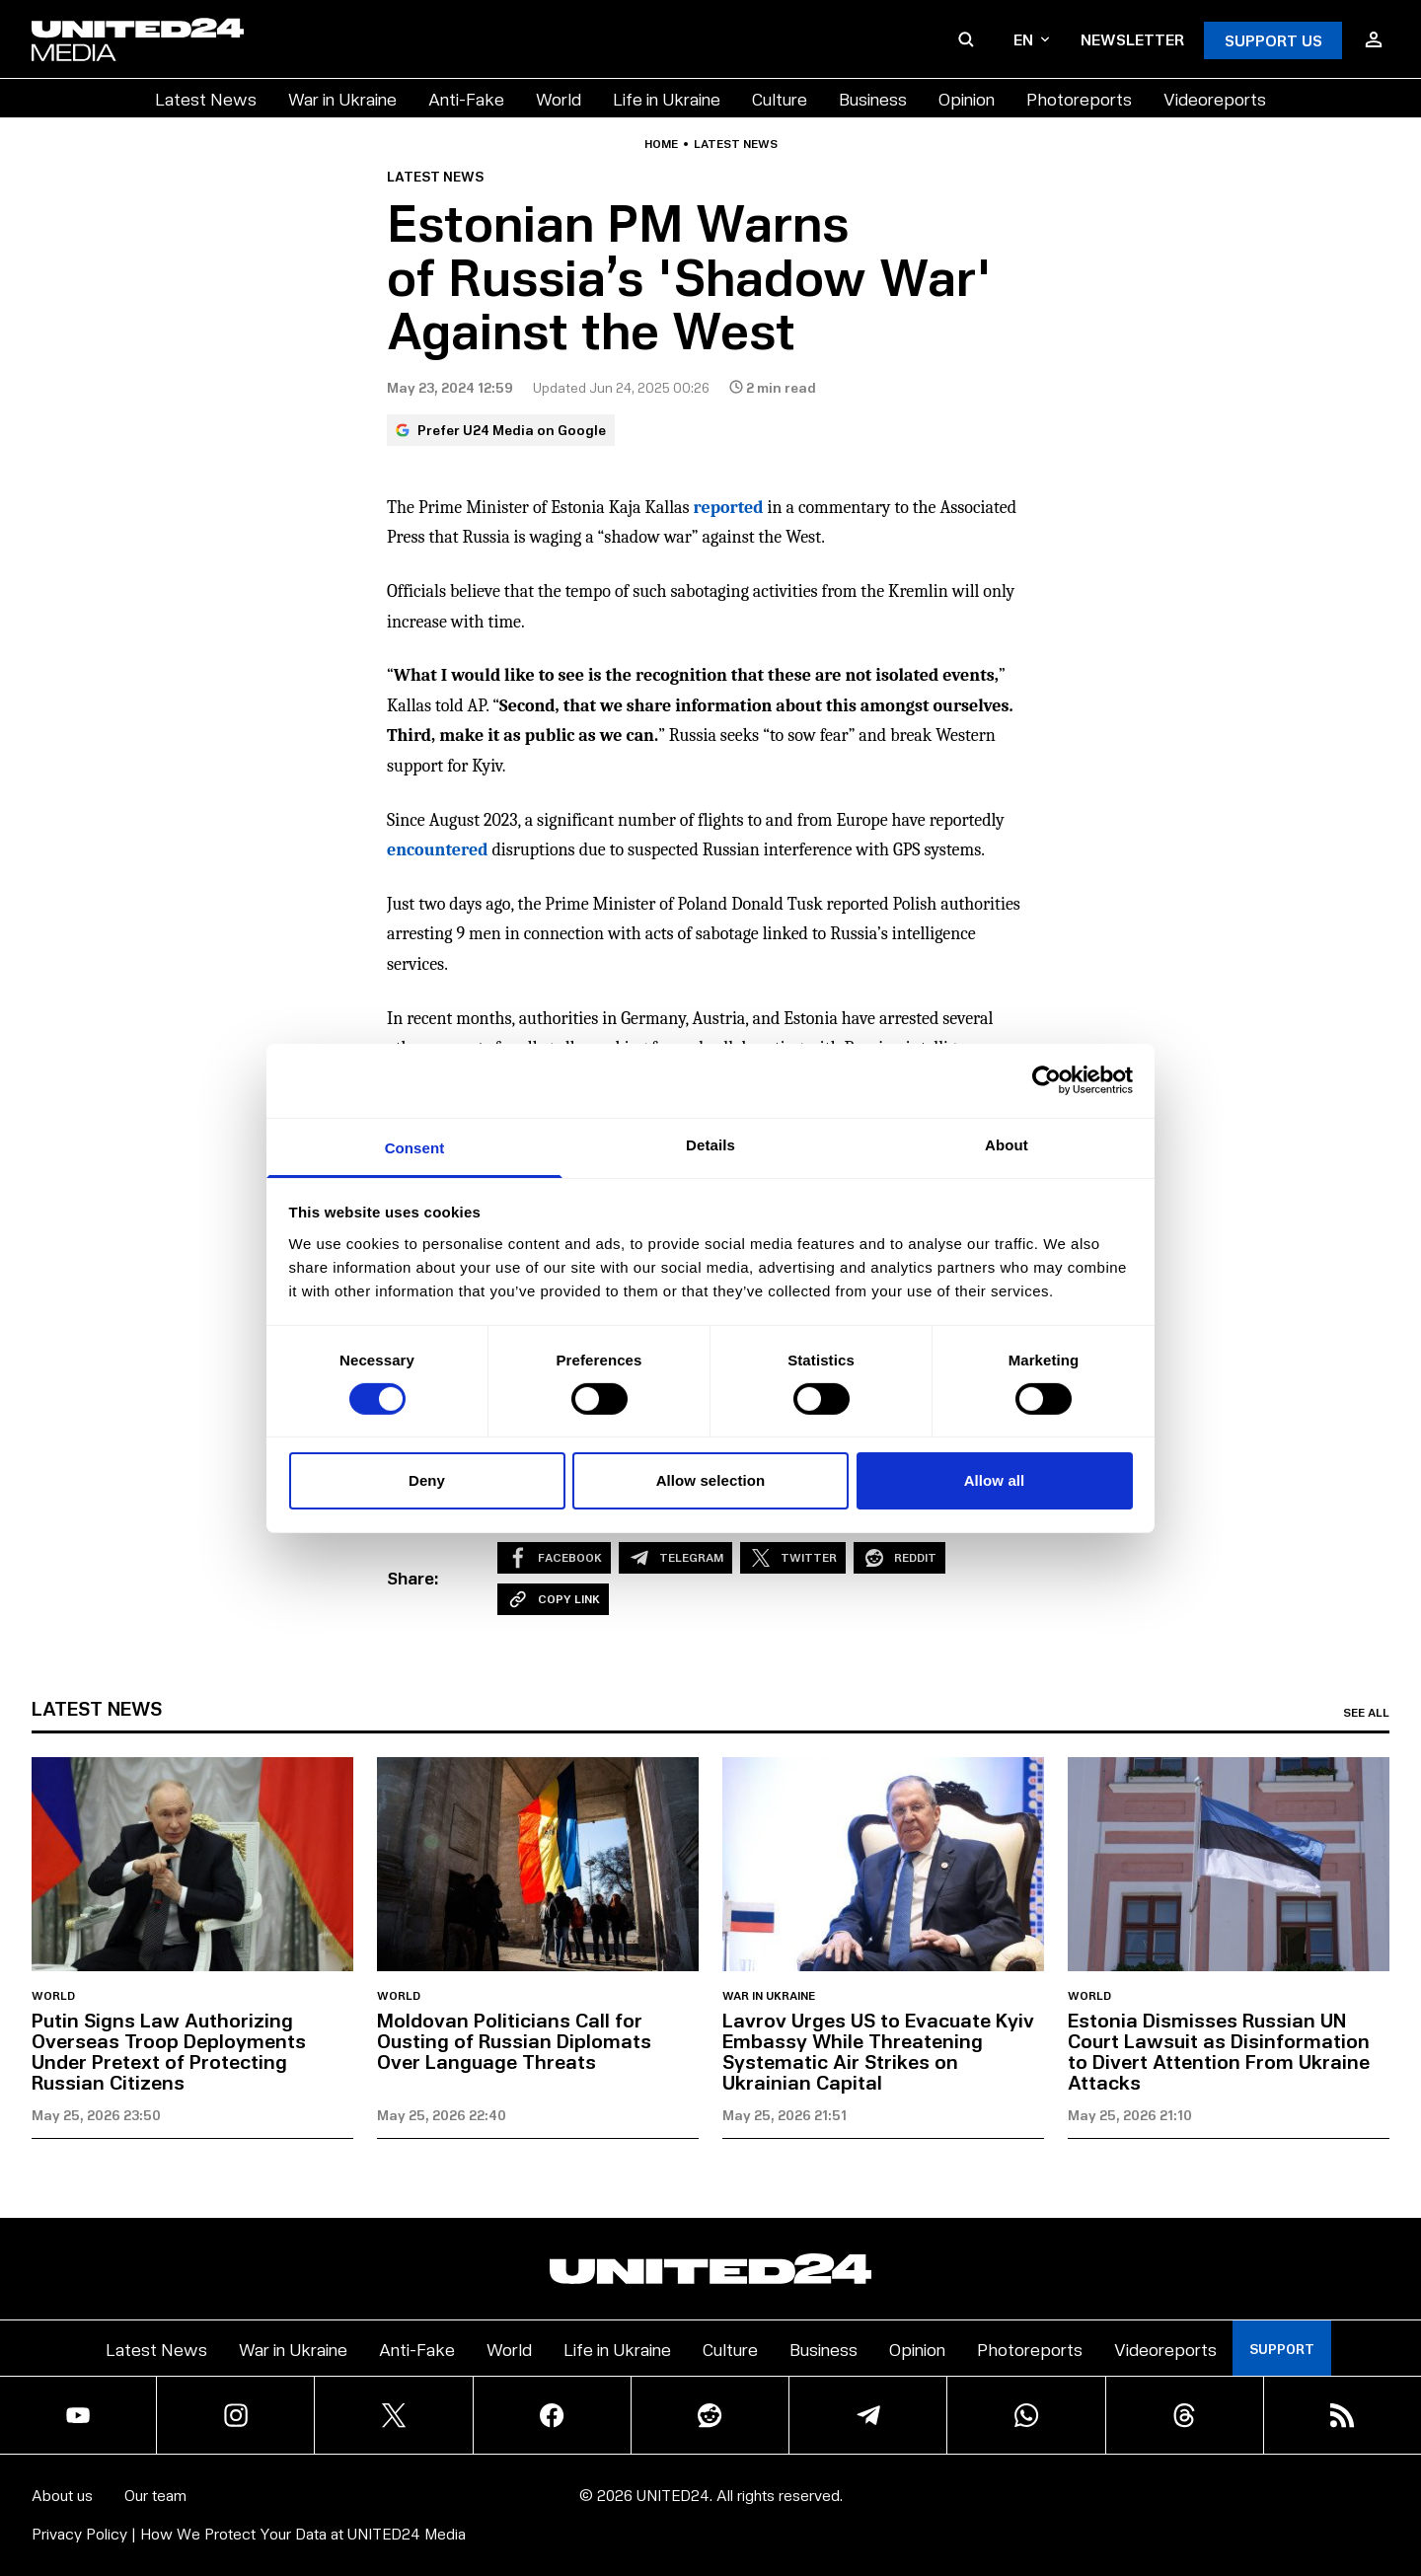 The height and width of the screenshot is (2576, 1421). What do you see at coordinates (427, 1480) in the screenshot?
I see `Deny` at bounding box center [427, 1480].